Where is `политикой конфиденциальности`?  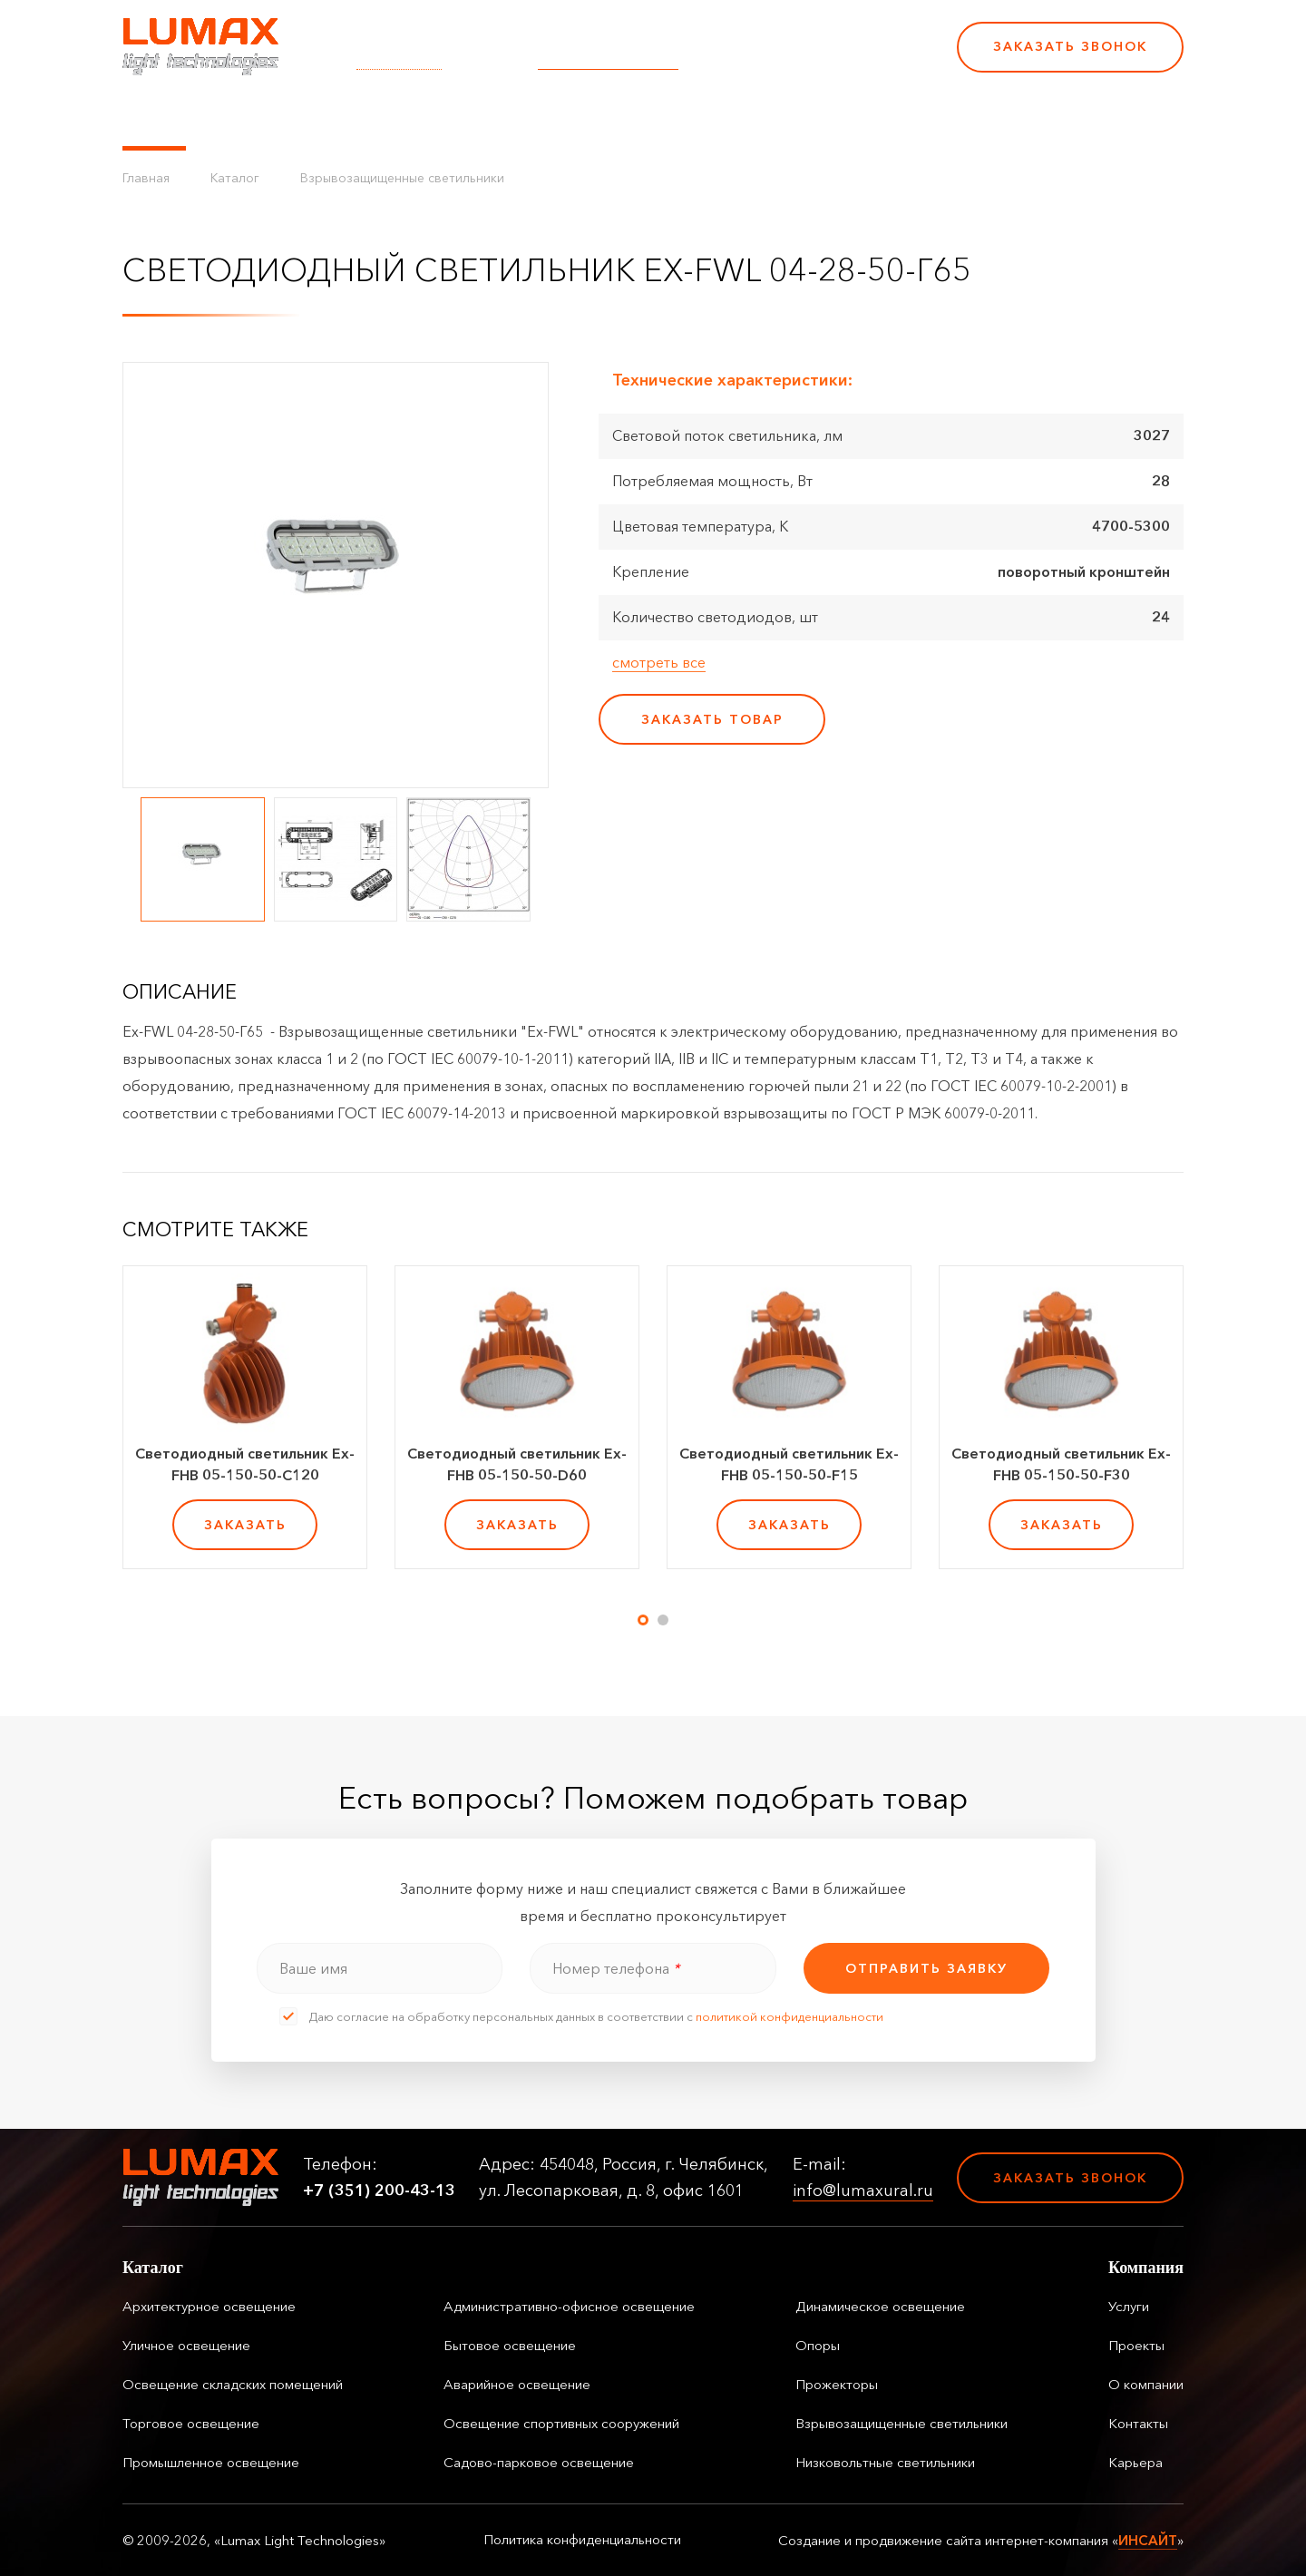
политикой конфиденциальности is located at coordinates (789, 2016).